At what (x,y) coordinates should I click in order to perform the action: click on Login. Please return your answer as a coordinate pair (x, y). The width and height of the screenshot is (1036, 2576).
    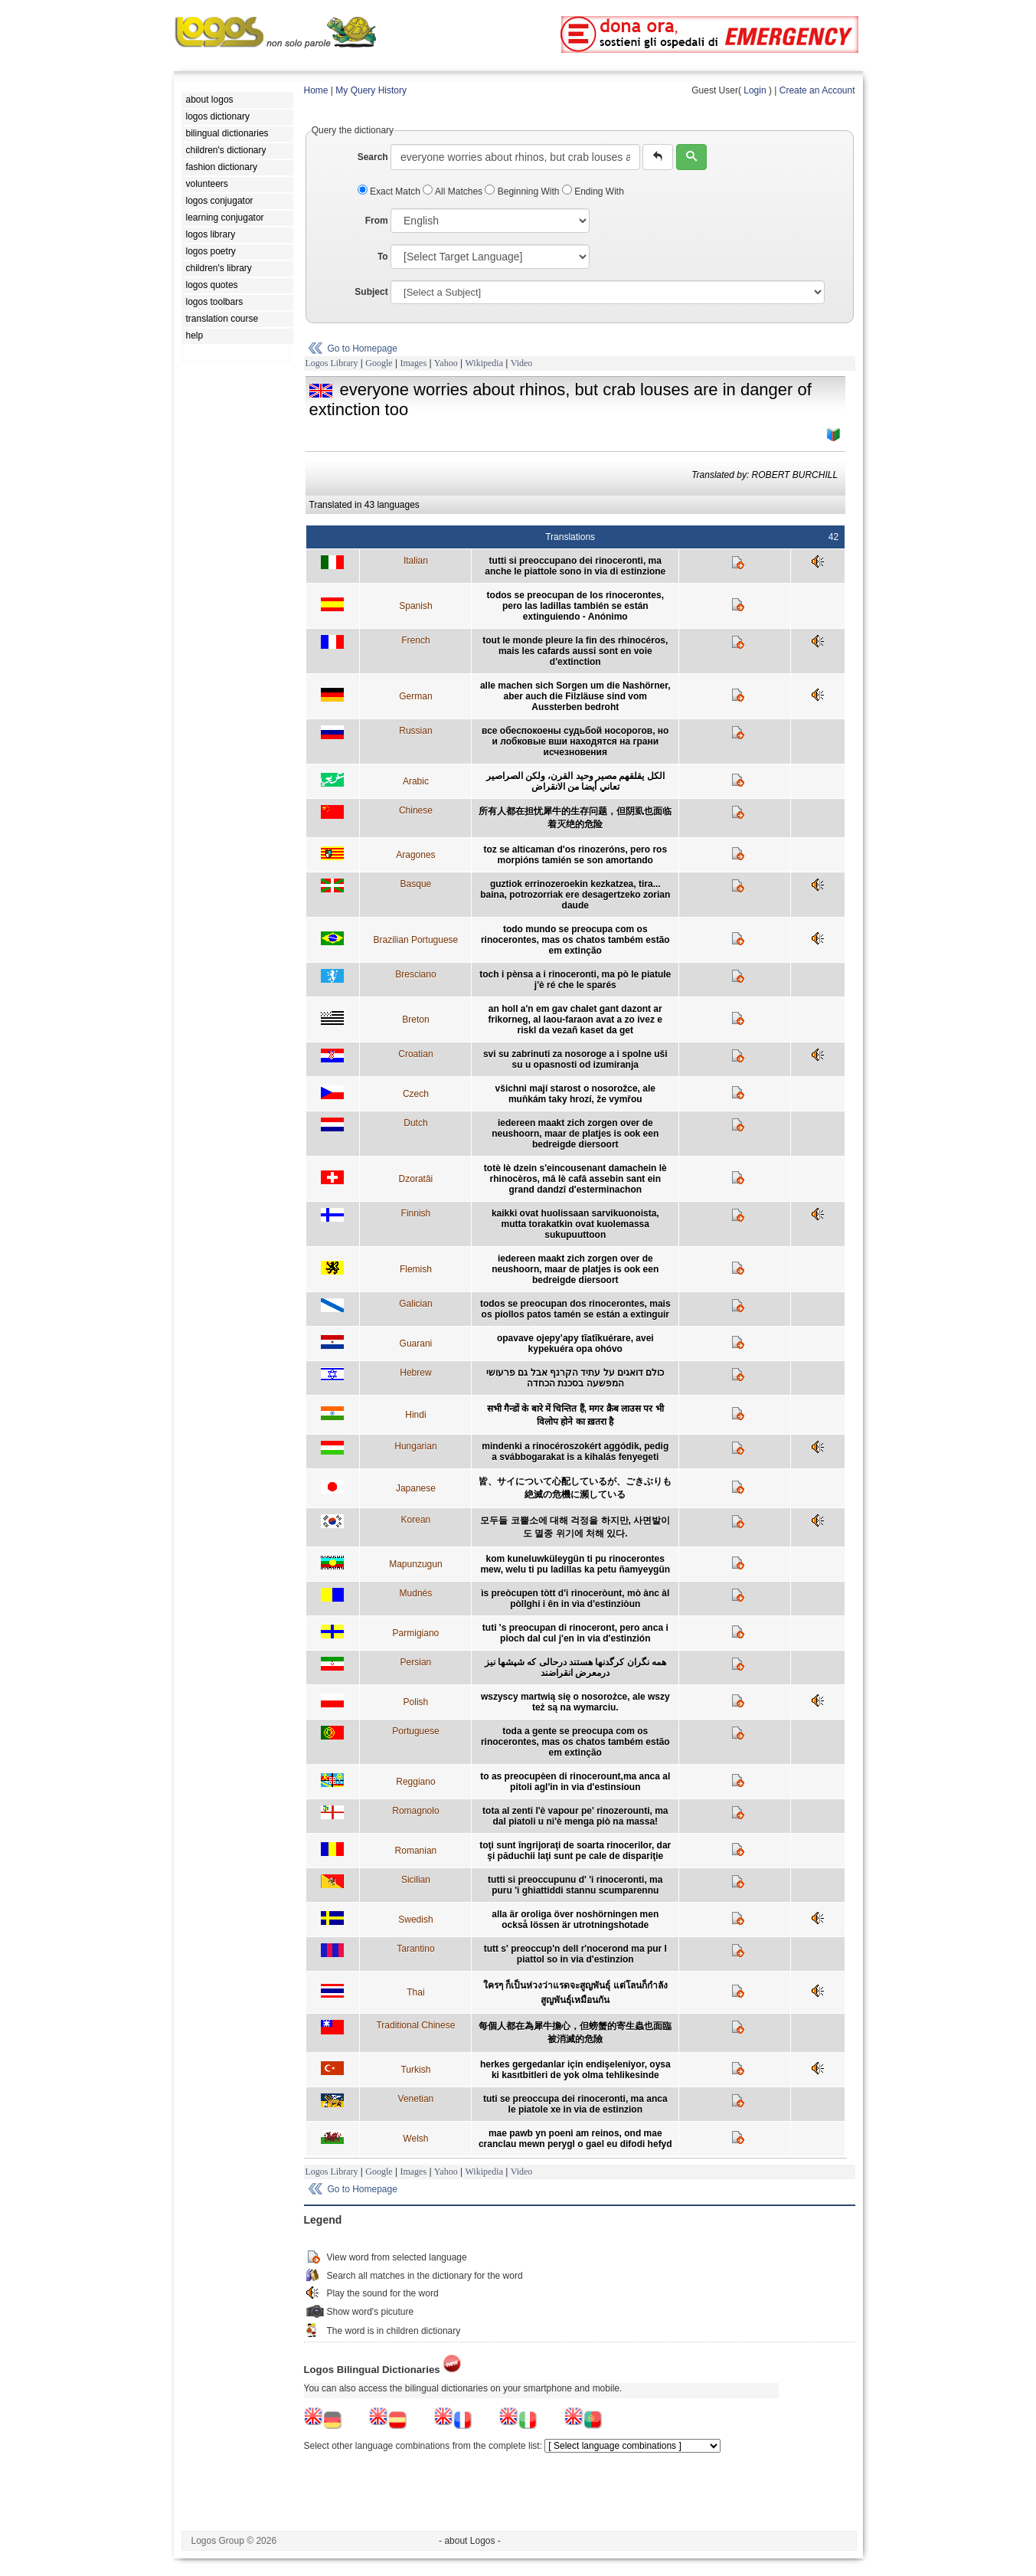
    Looking at the image, I should click on (755, 90).